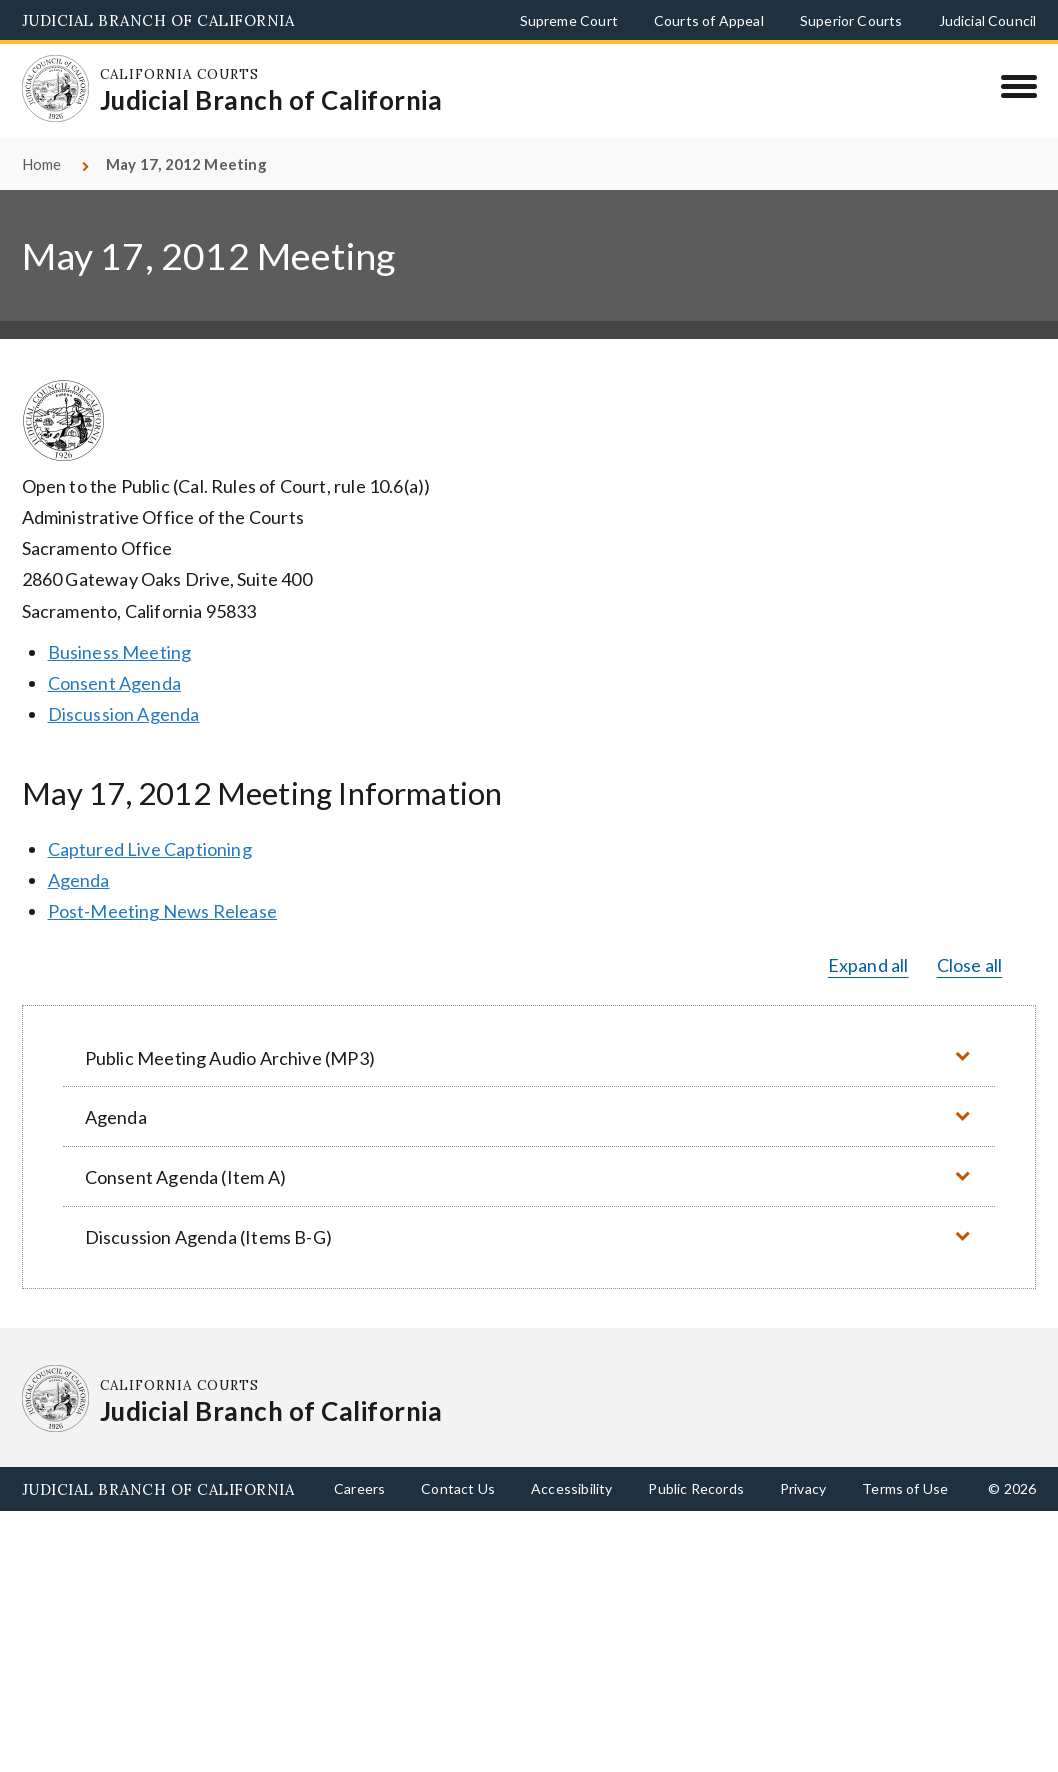 This screenshot has height=1772, width=1058. I want to click on Business Meeting, so click(120, 652).